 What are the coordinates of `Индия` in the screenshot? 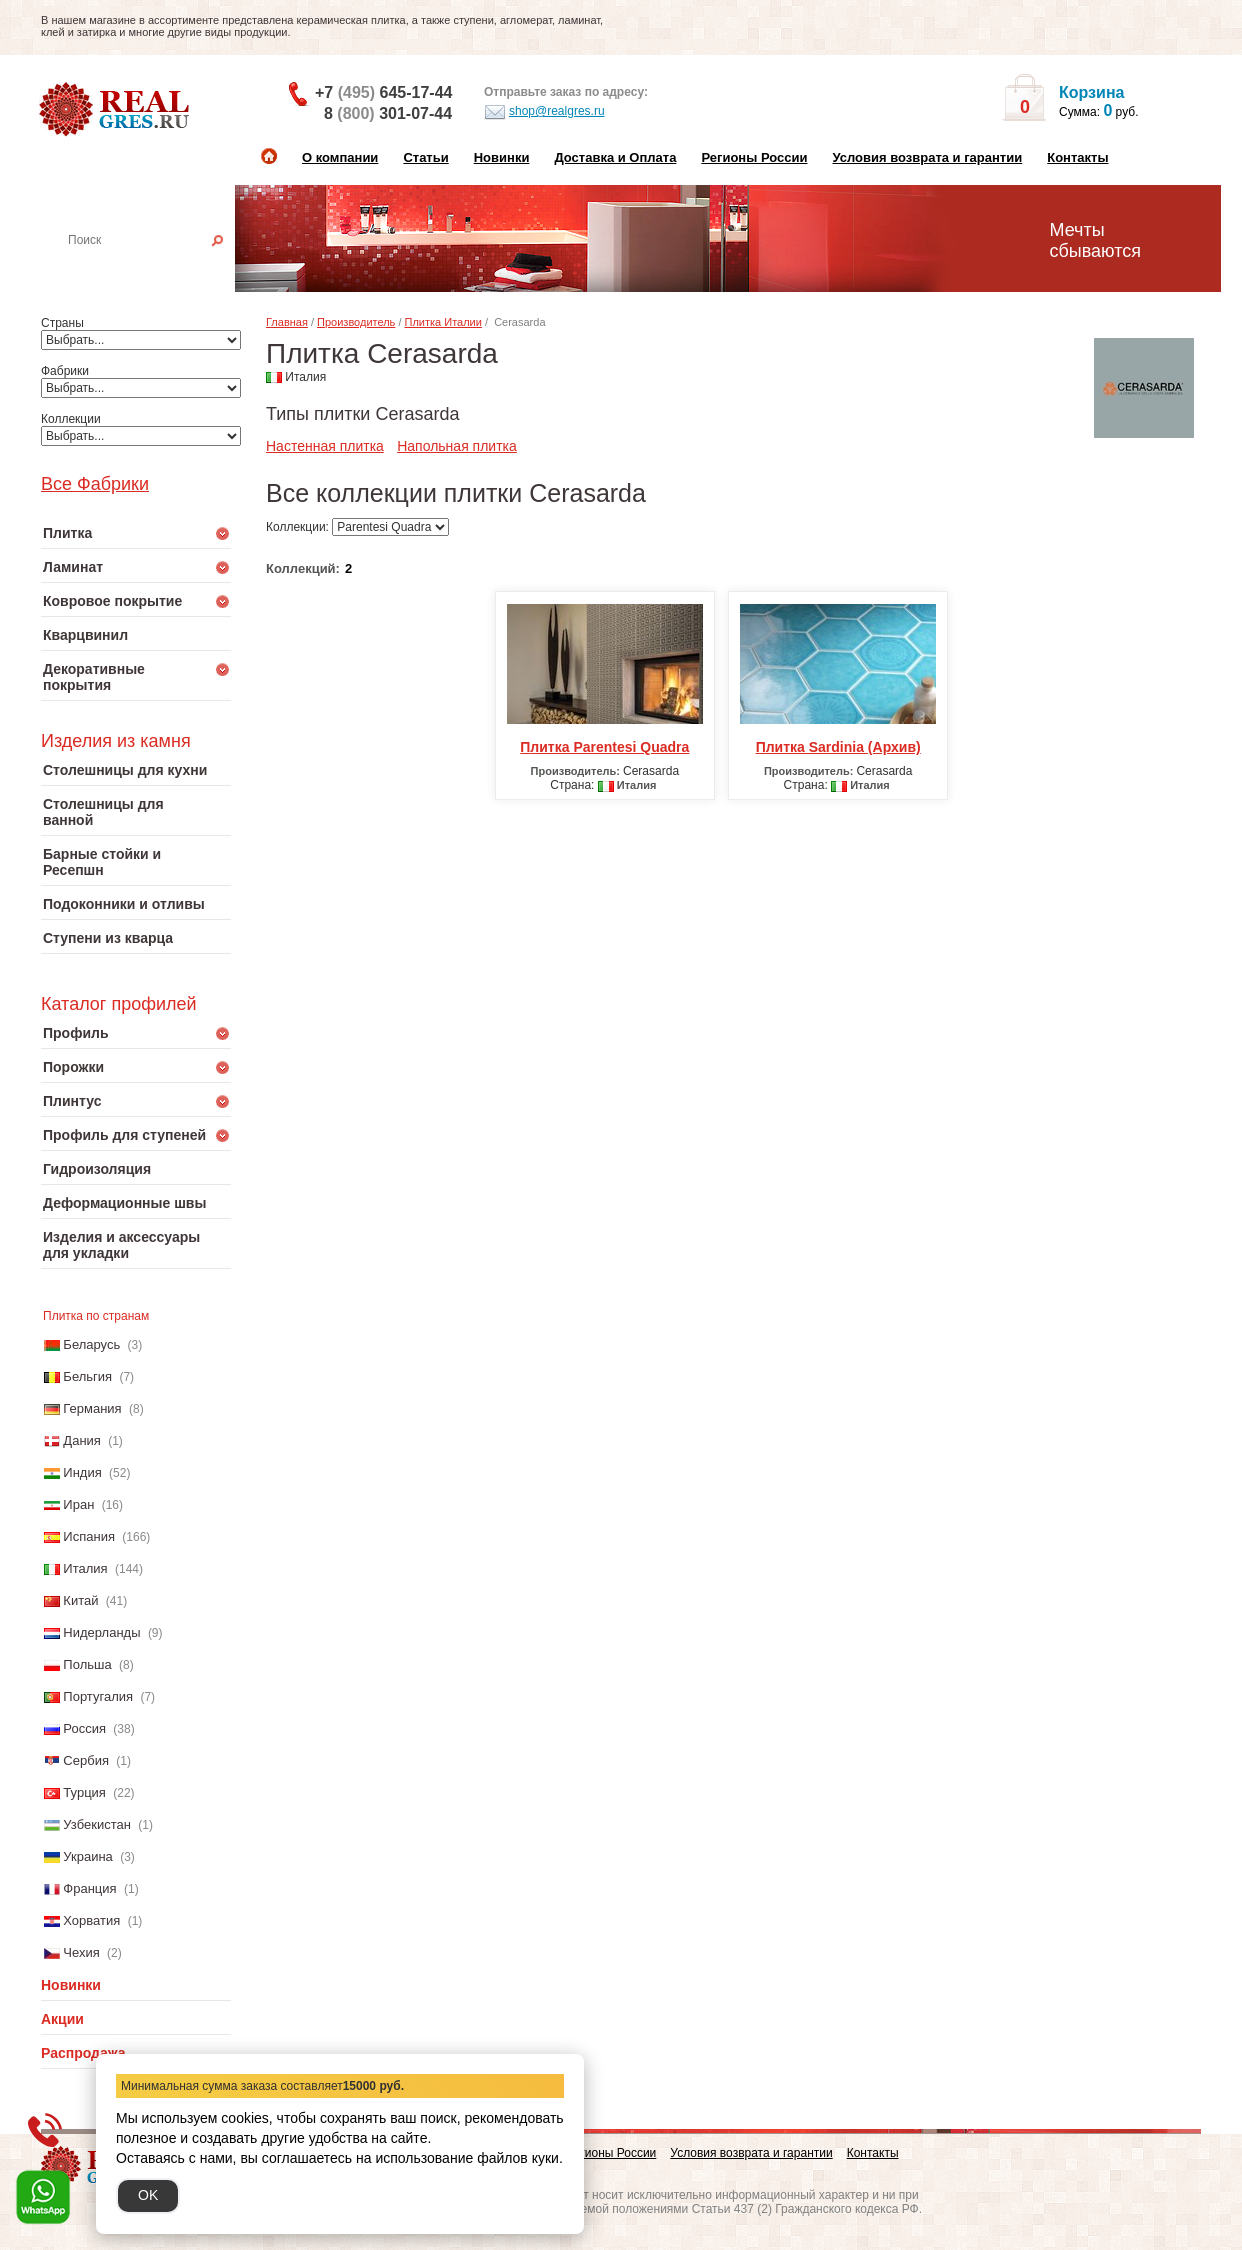 It's located at (82, 1472).